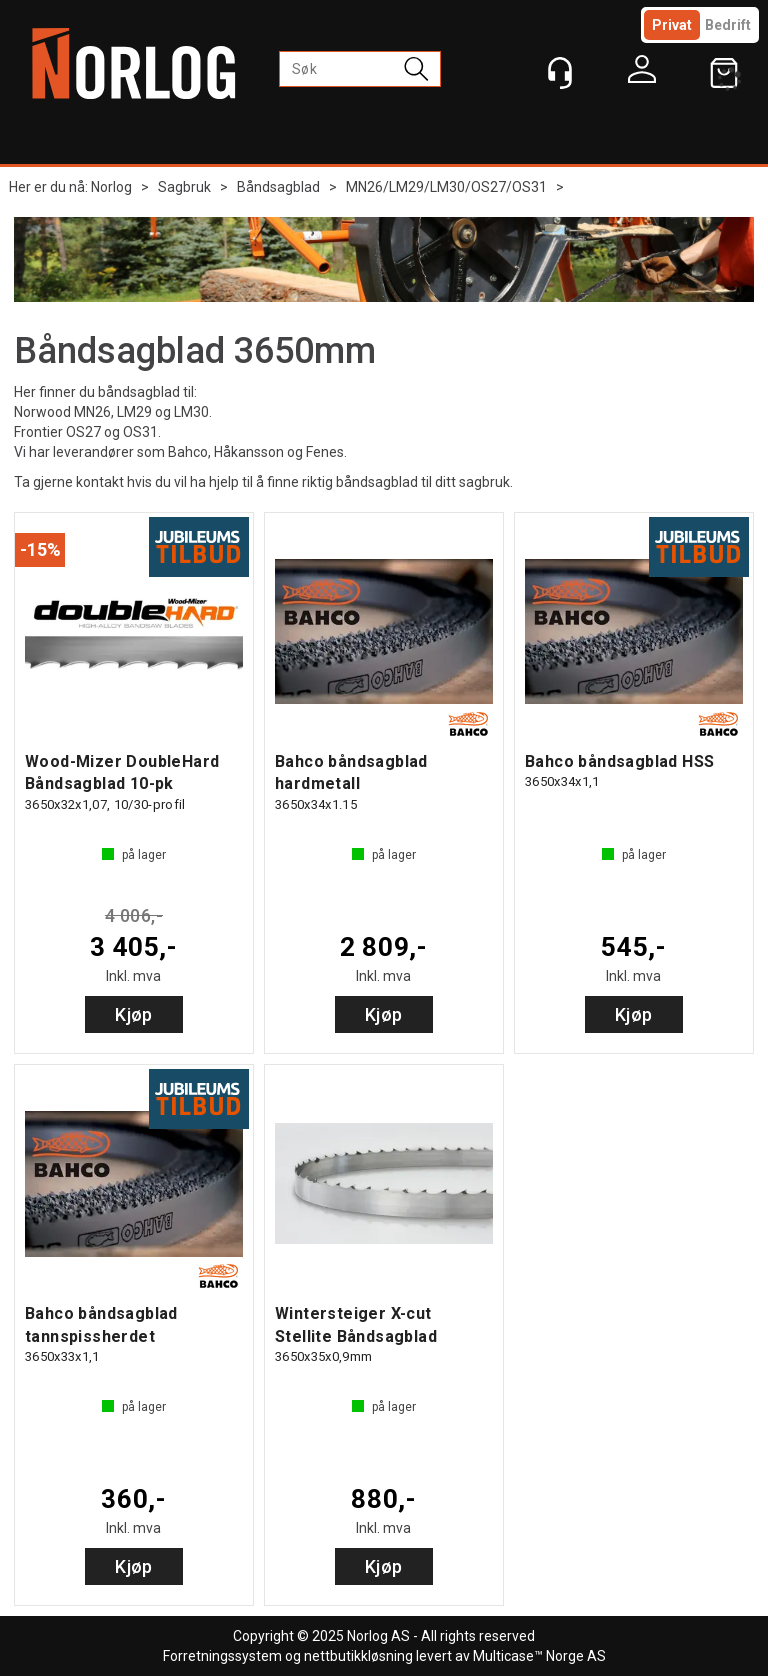 The width and height of the screenshot is (768, 1676). Describe the element at coordinates (134, 1014) in the screenshot. I see `Kjøp` at that location.